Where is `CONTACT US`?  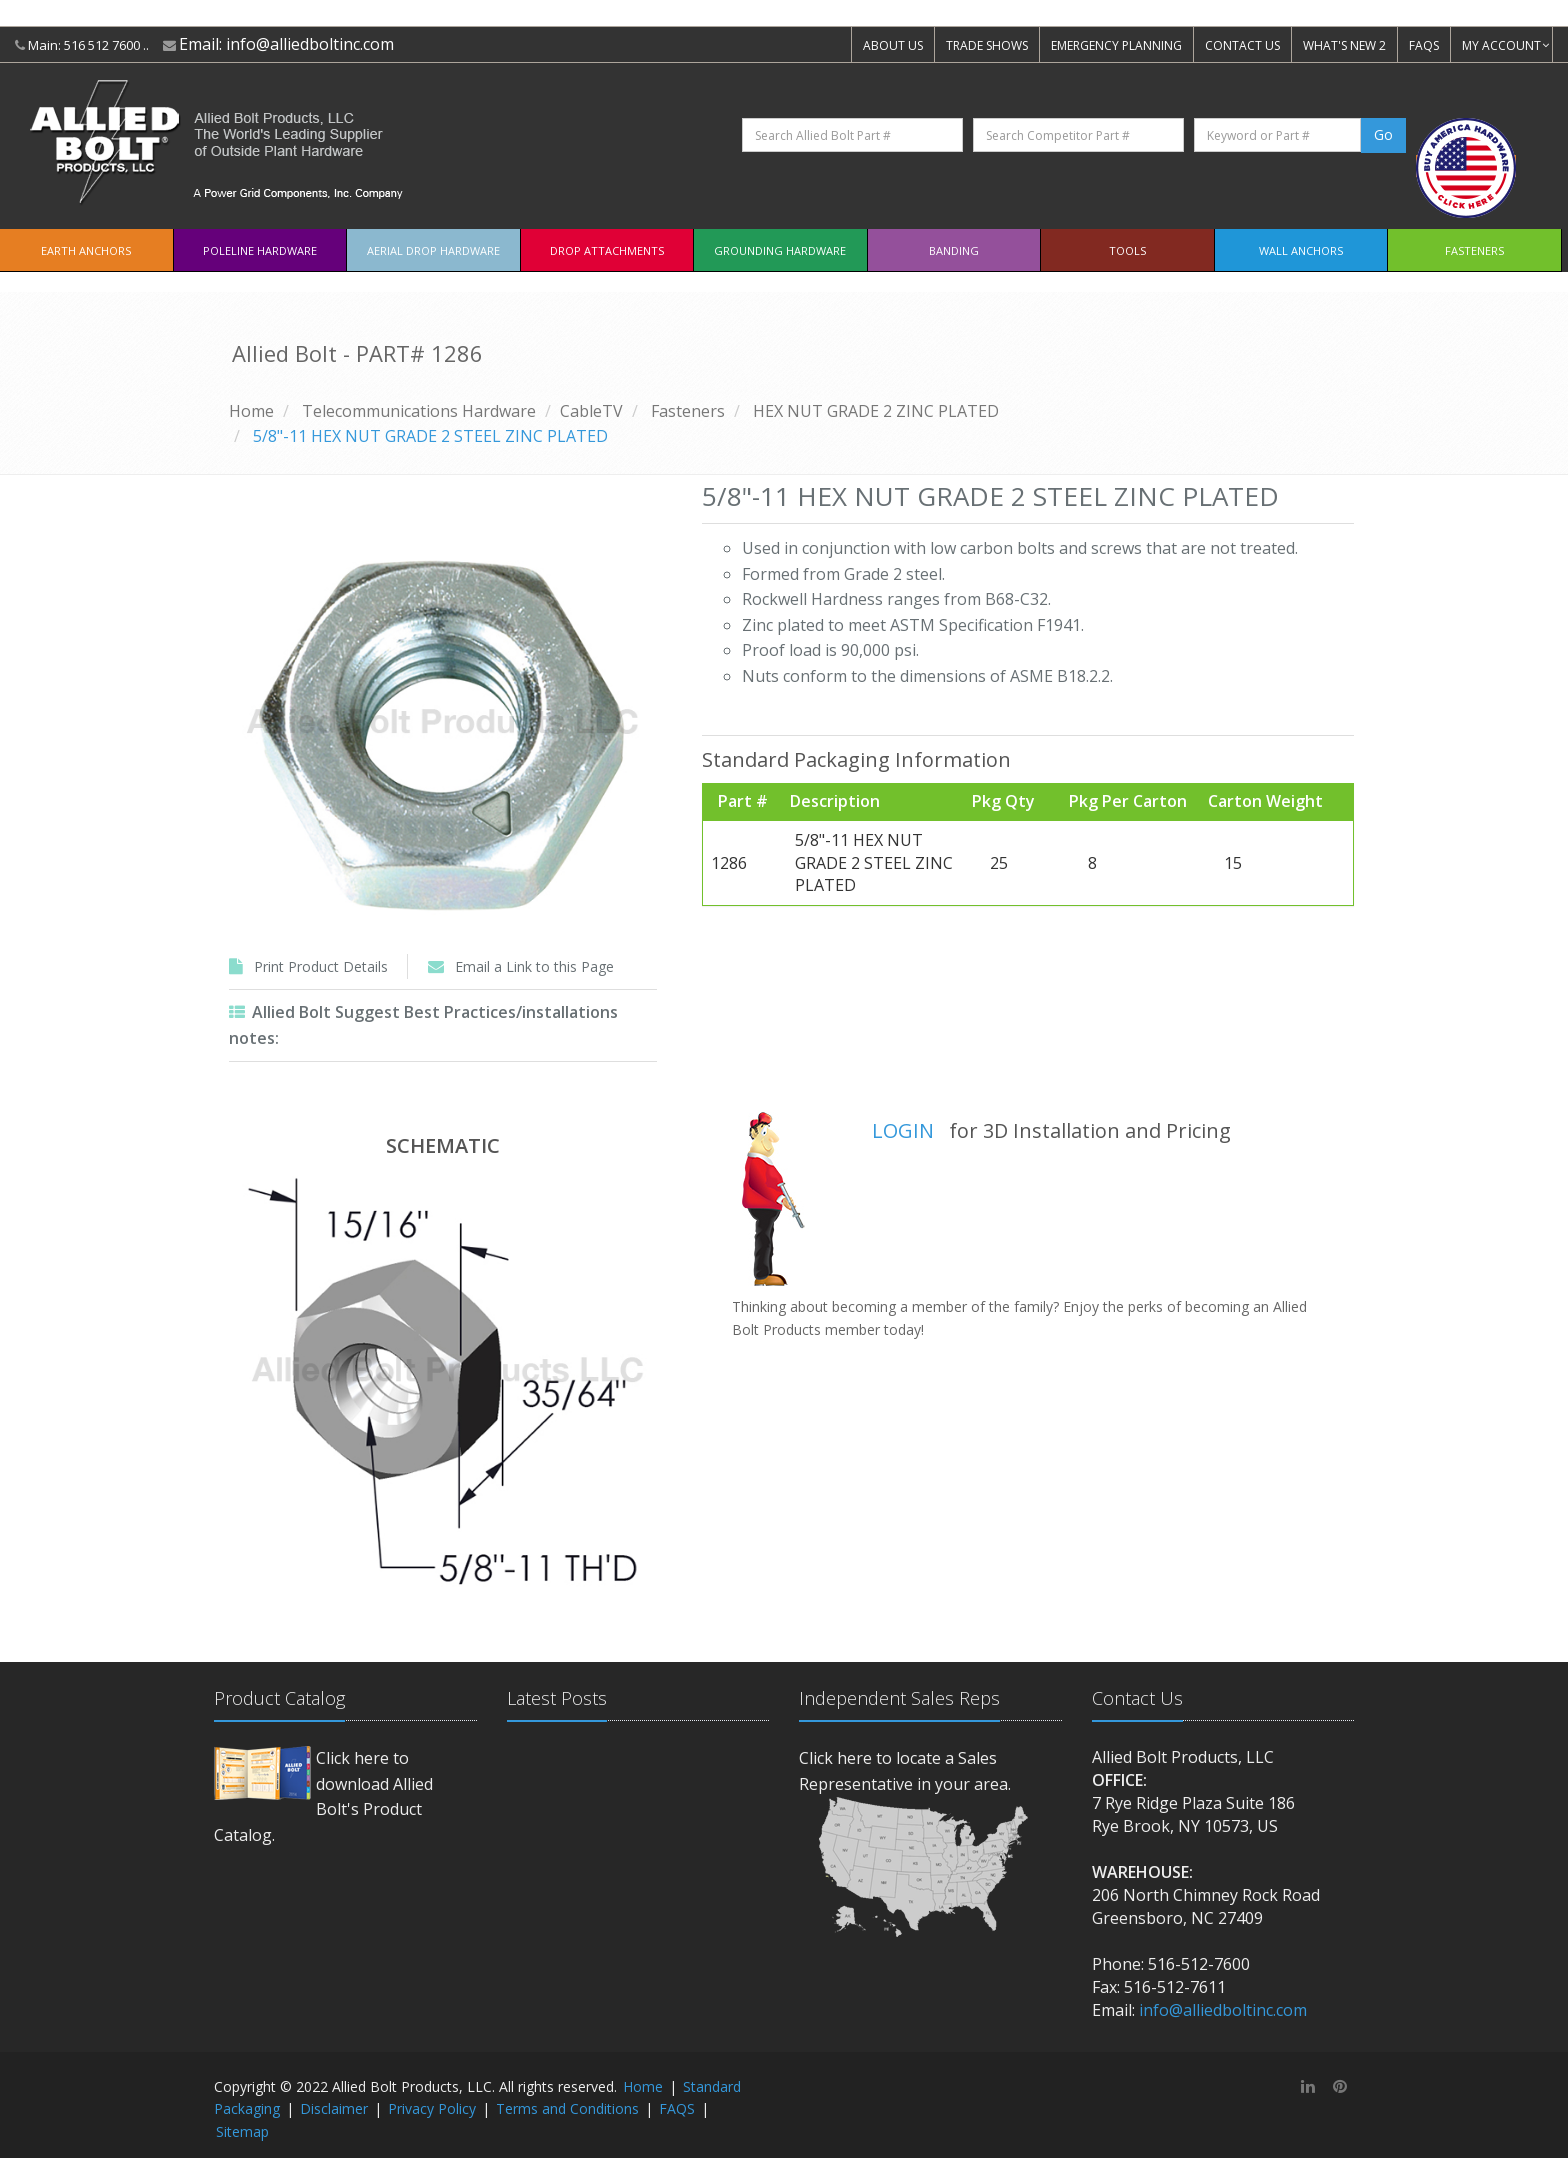 CONTACT US is located at coordinates (1242, 45).